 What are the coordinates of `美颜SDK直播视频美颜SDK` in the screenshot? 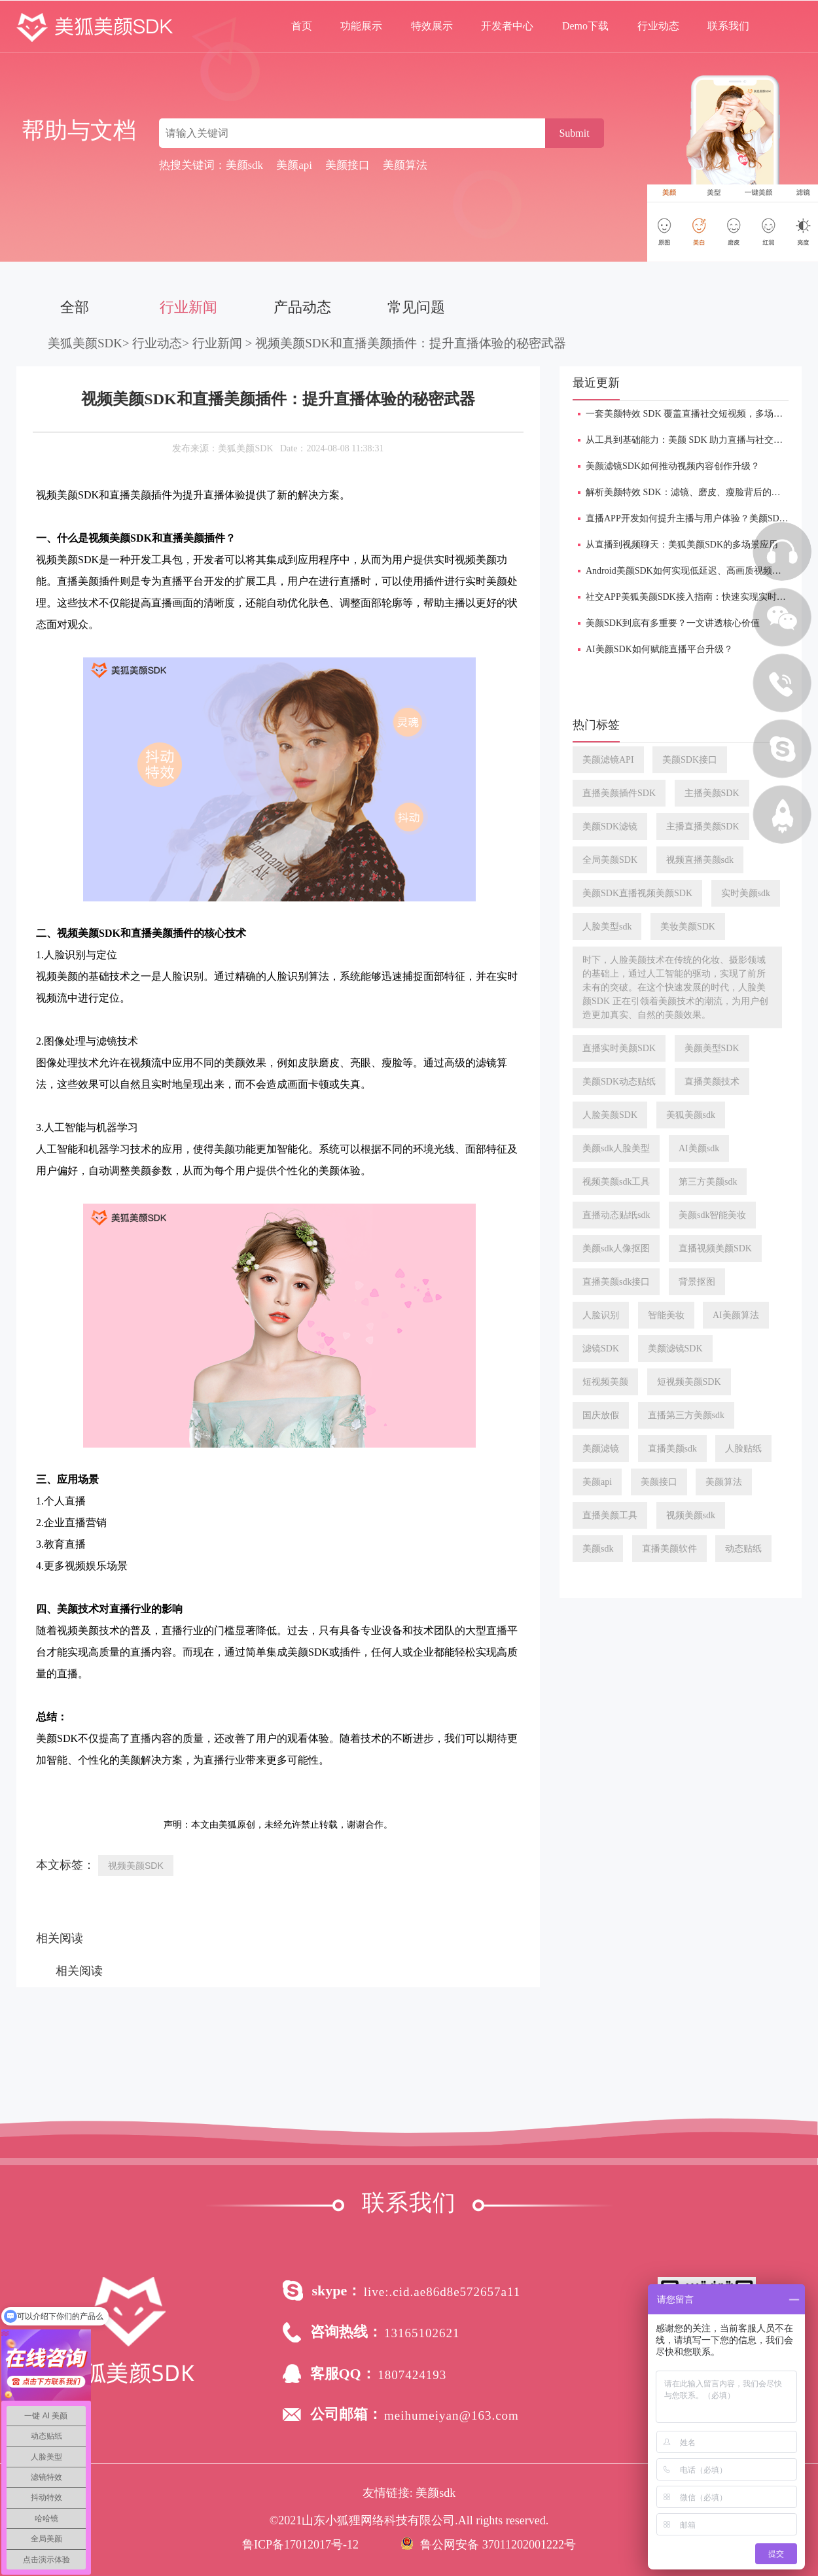 It's located at (637, 893).